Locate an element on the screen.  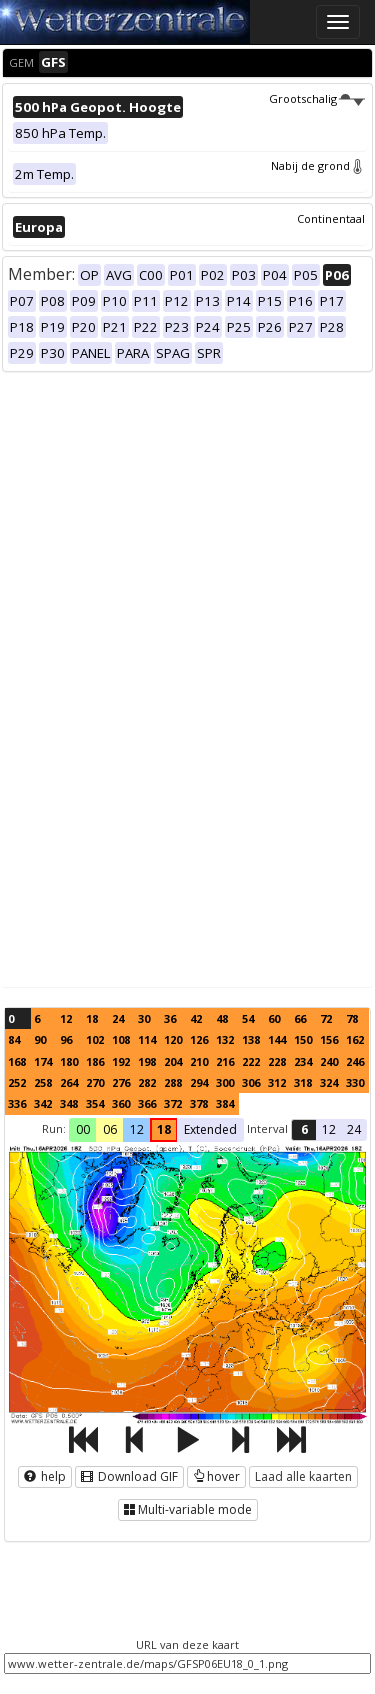
Download GIF is located at coordinates (129, 1476).